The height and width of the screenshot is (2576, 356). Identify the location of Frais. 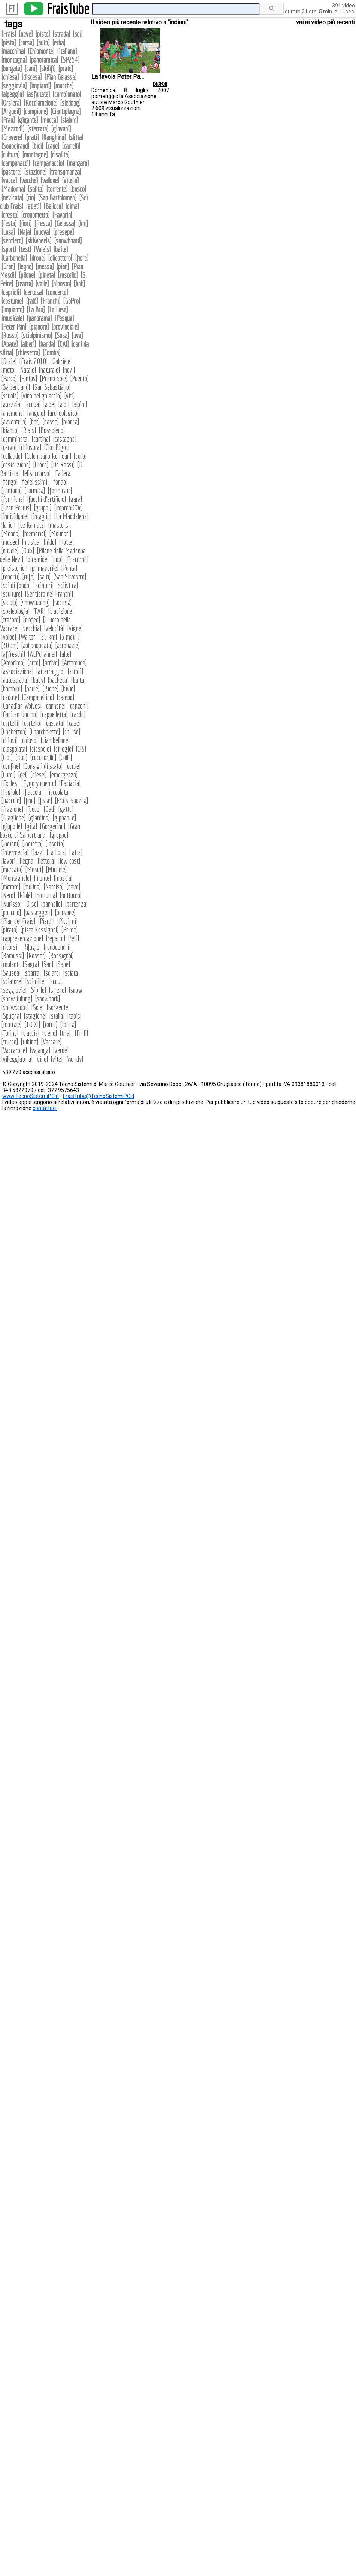
(9, 34).